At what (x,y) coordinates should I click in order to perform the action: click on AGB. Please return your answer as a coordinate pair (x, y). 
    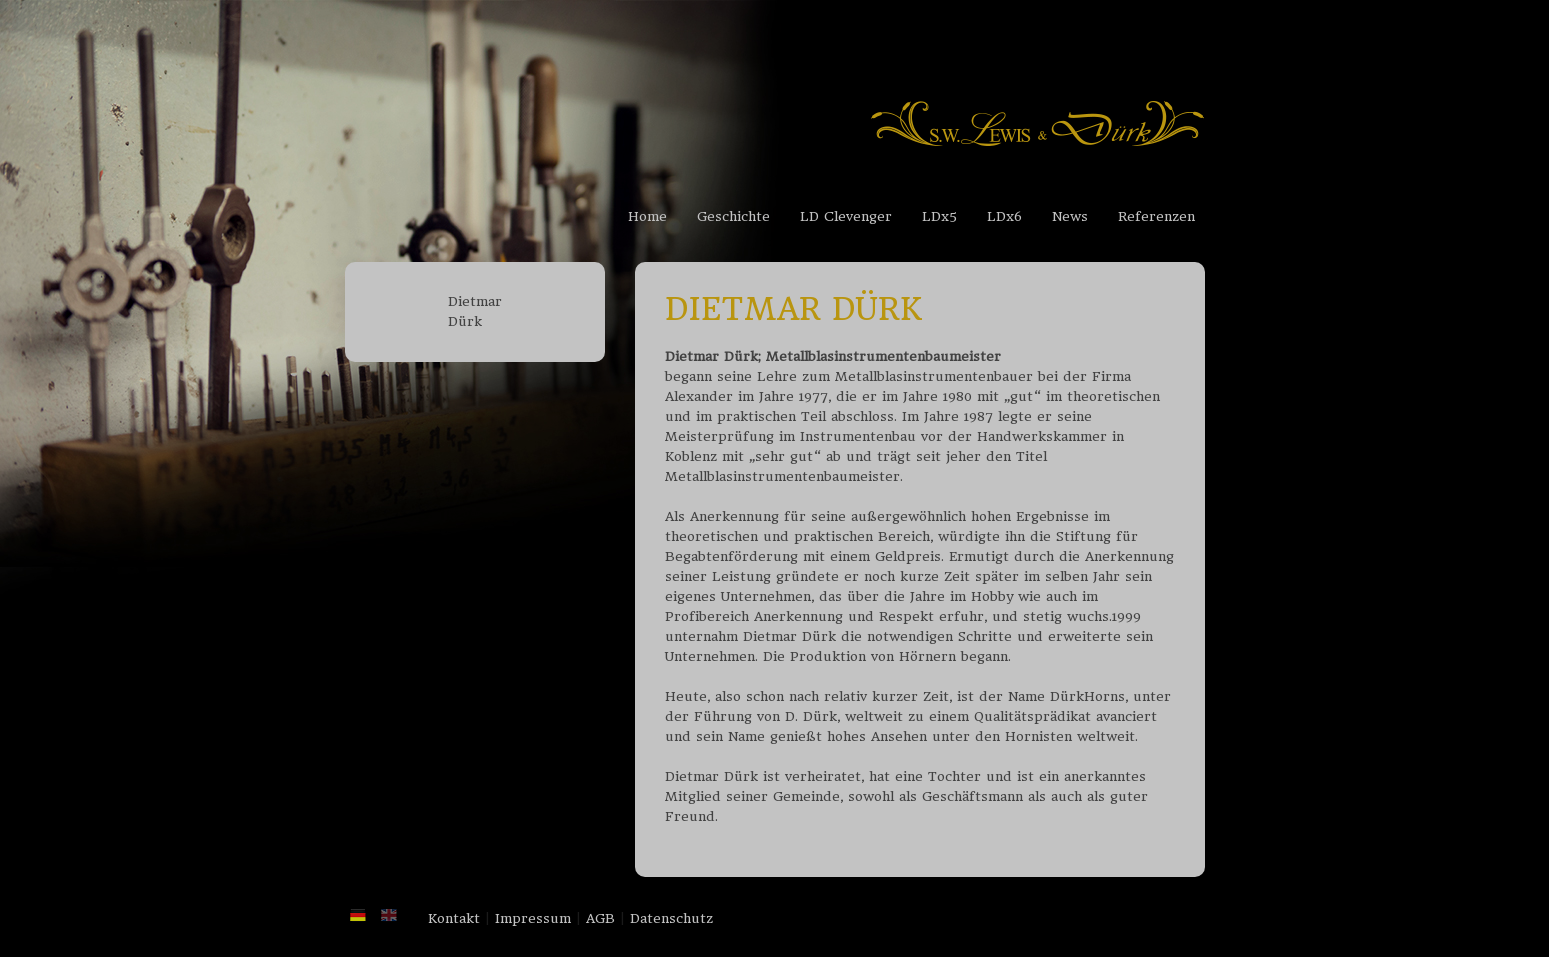
    Looking at the image, I should click on (600, 918).